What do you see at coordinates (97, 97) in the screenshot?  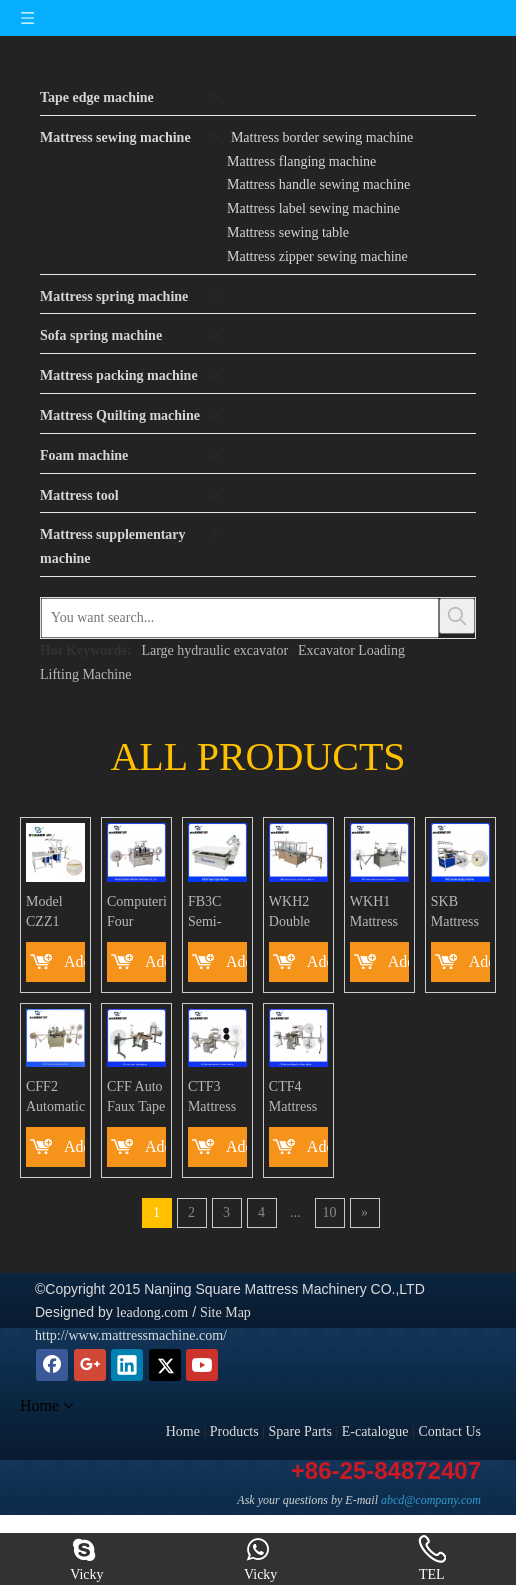 I see `Tape edge machine` at bounding box center [97, 97].